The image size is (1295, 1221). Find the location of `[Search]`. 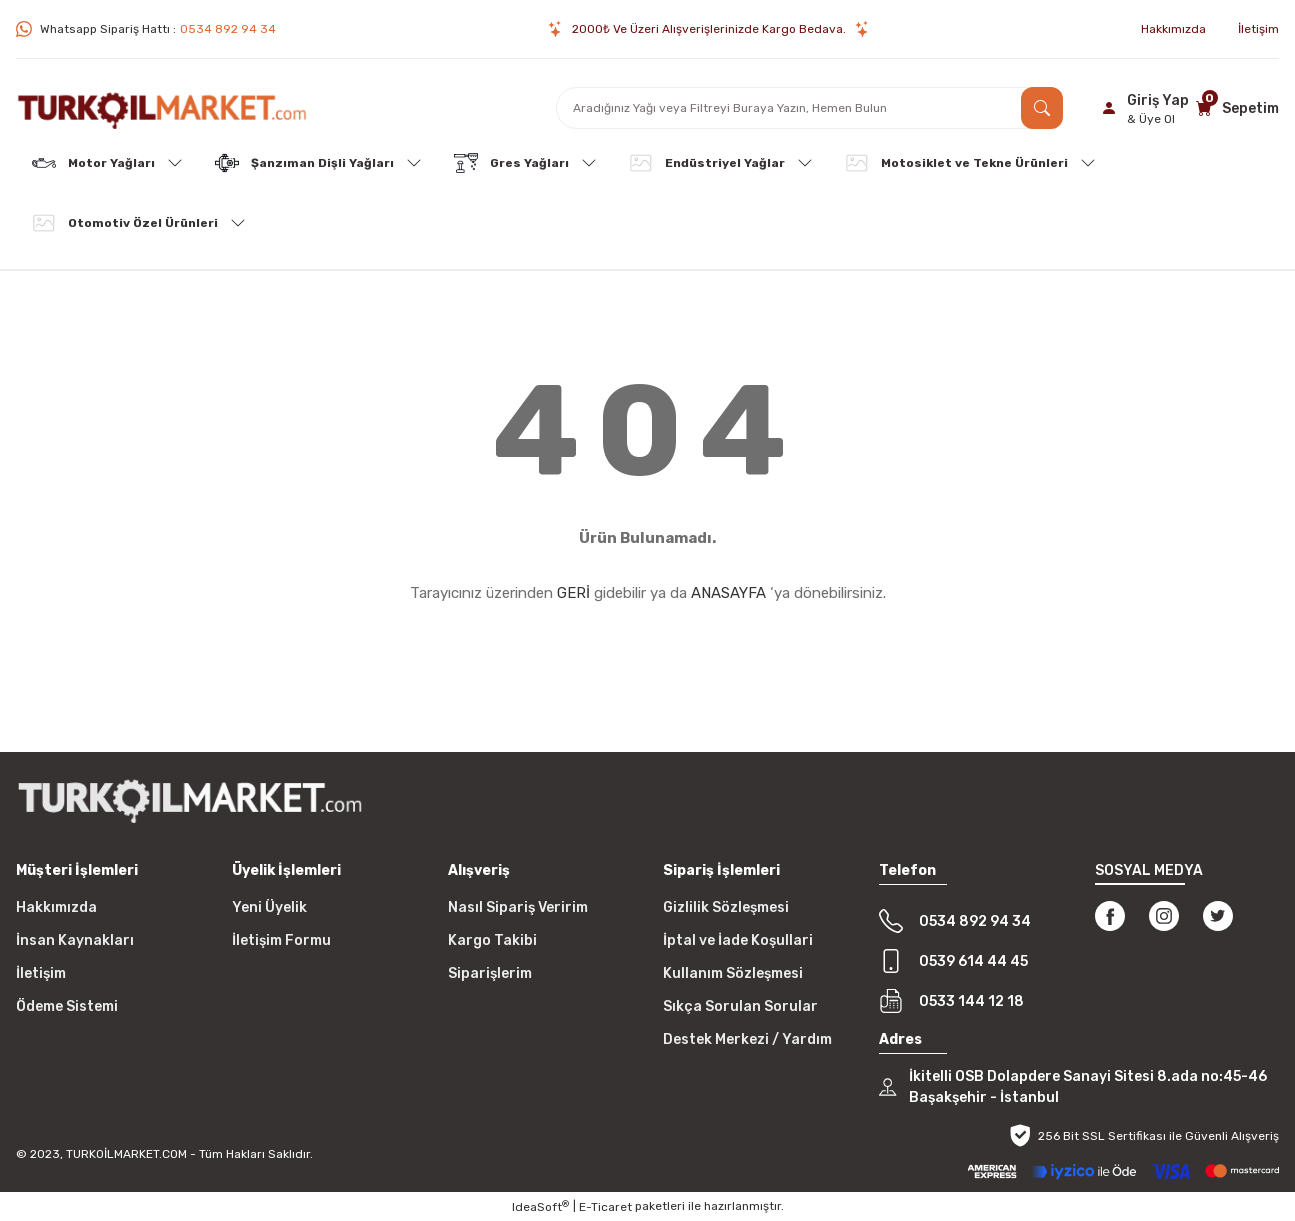

[Search] is located at coordinates (810, 108).